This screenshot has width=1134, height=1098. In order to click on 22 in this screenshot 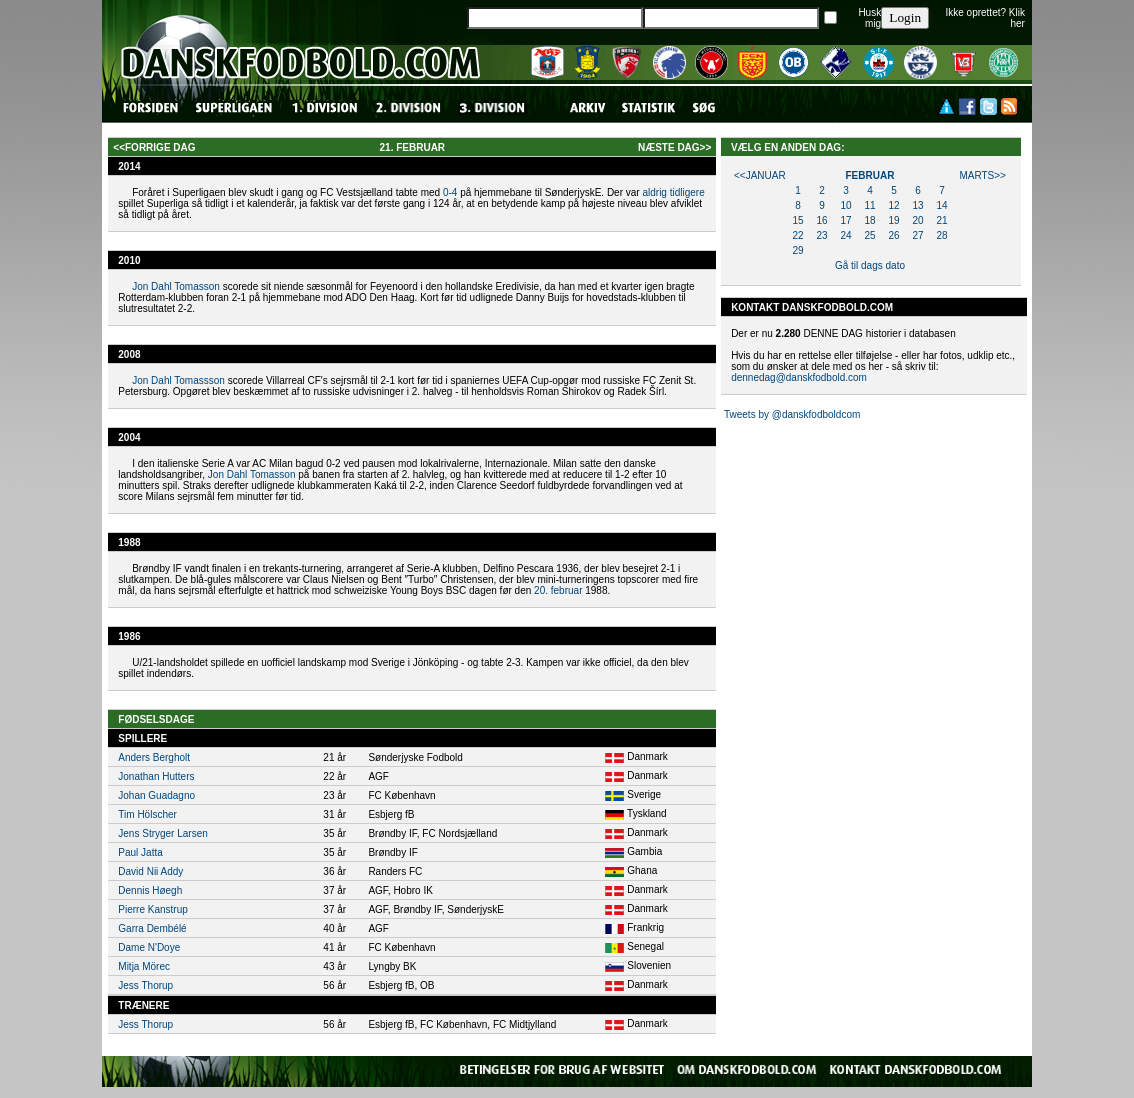, I will do `click(797, 235)`.